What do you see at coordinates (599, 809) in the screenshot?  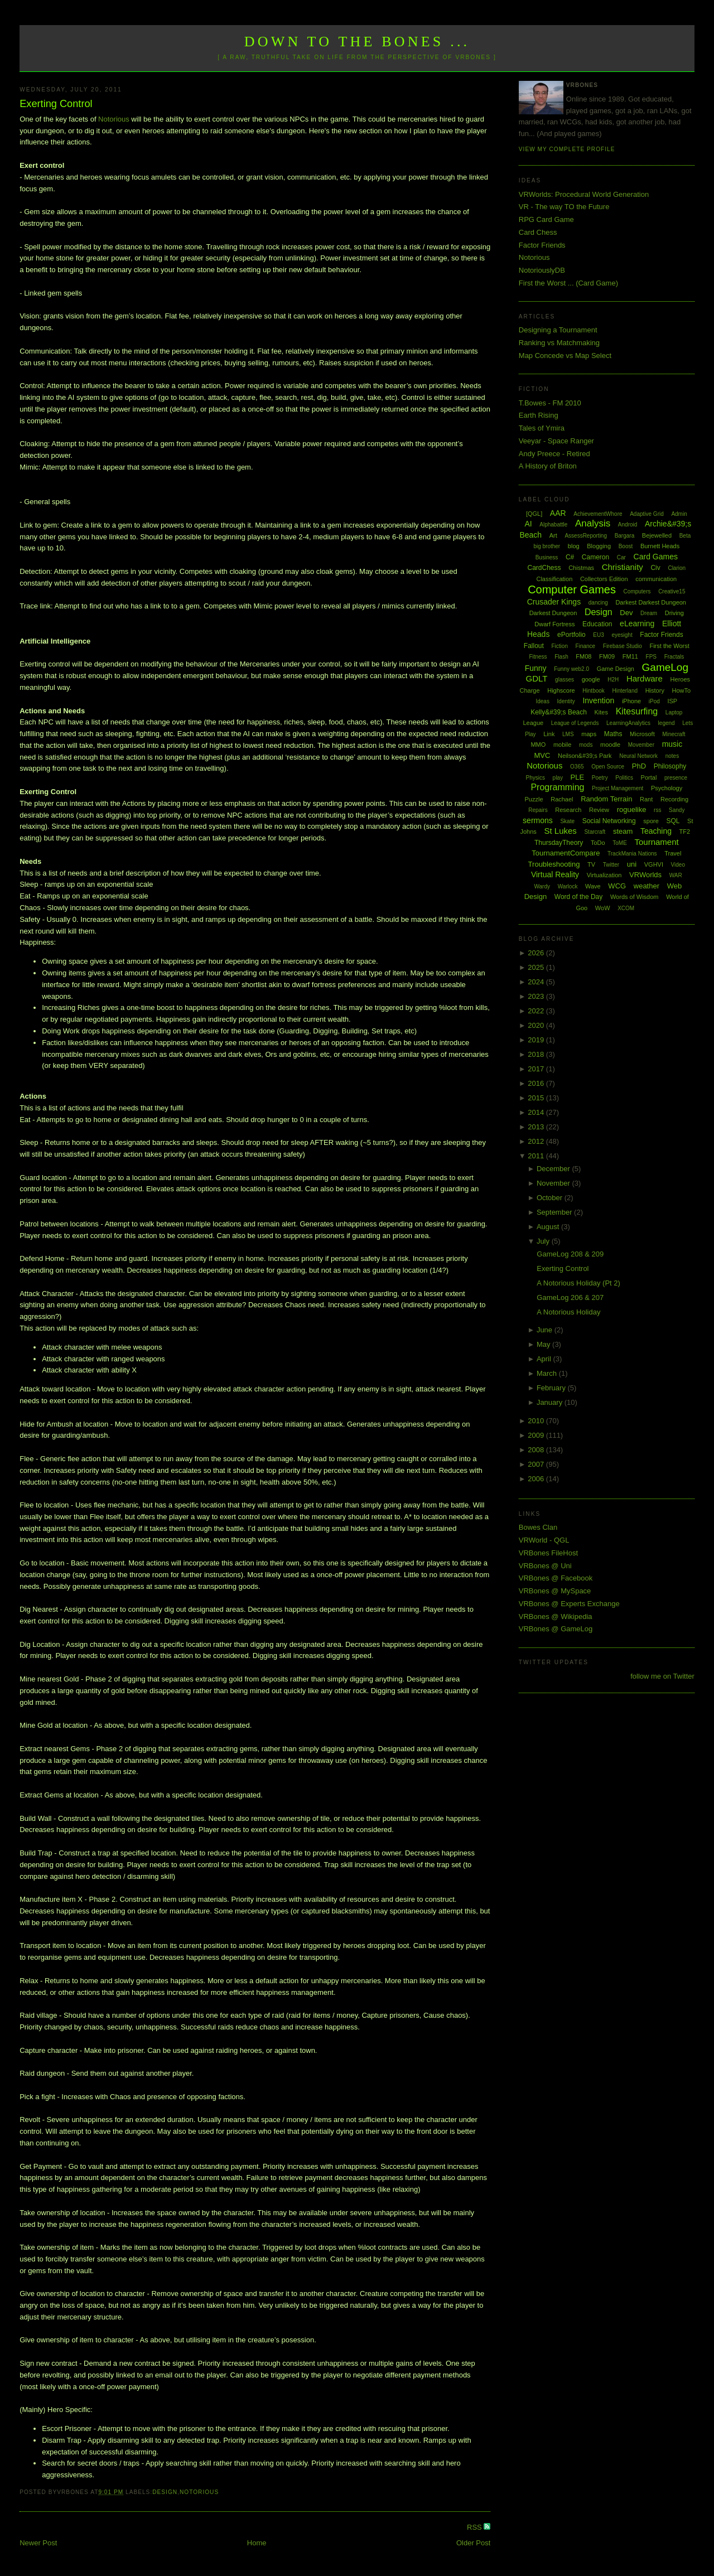 I see `Review` at bounding box center [599, 809].